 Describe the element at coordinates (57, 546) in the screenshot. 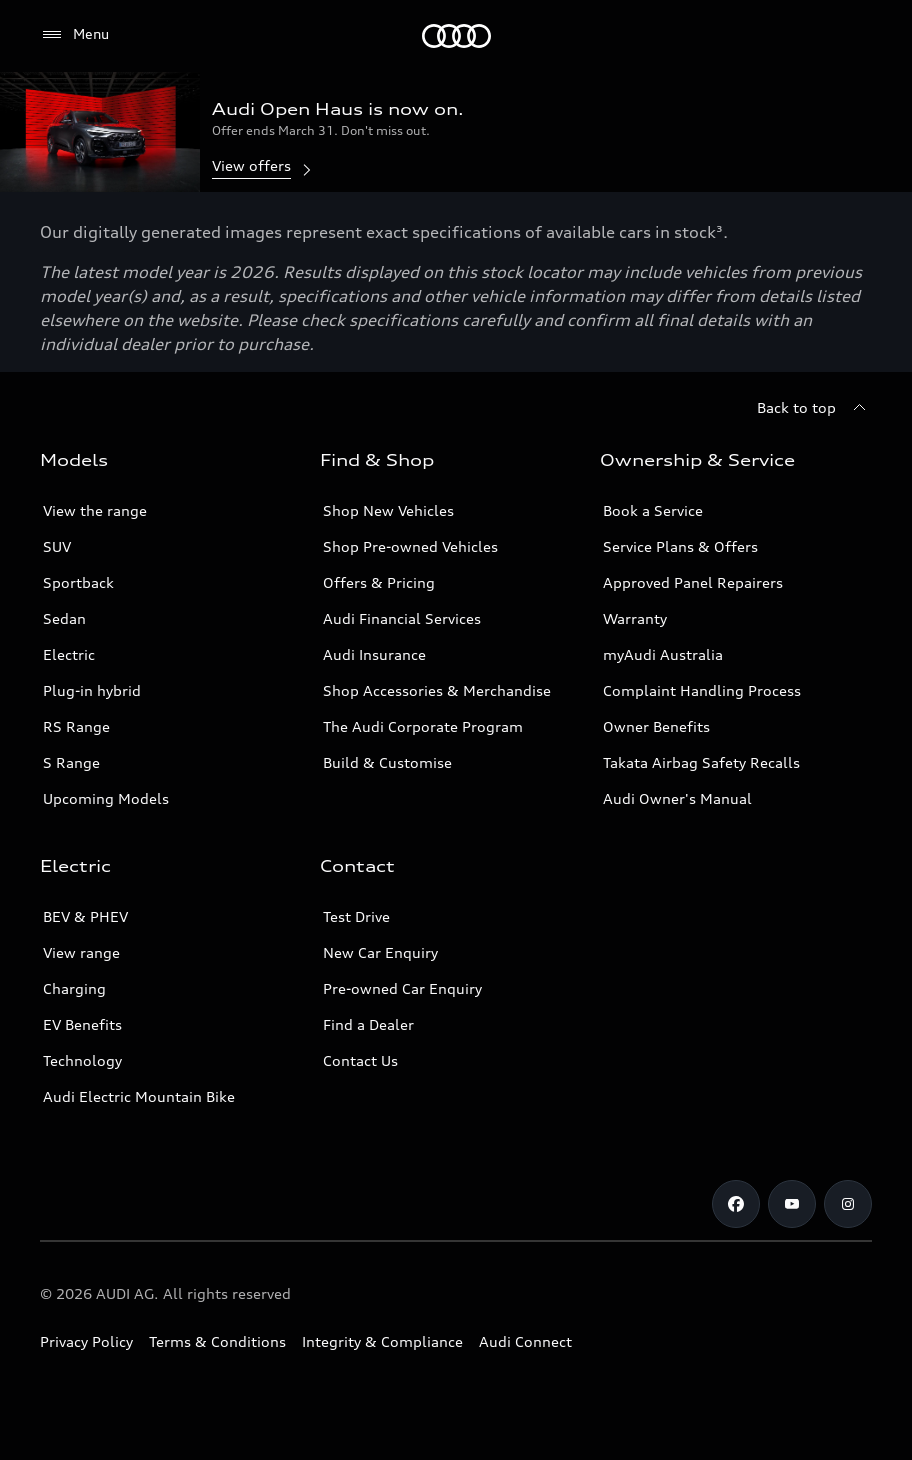

I see `SUV` at that location.